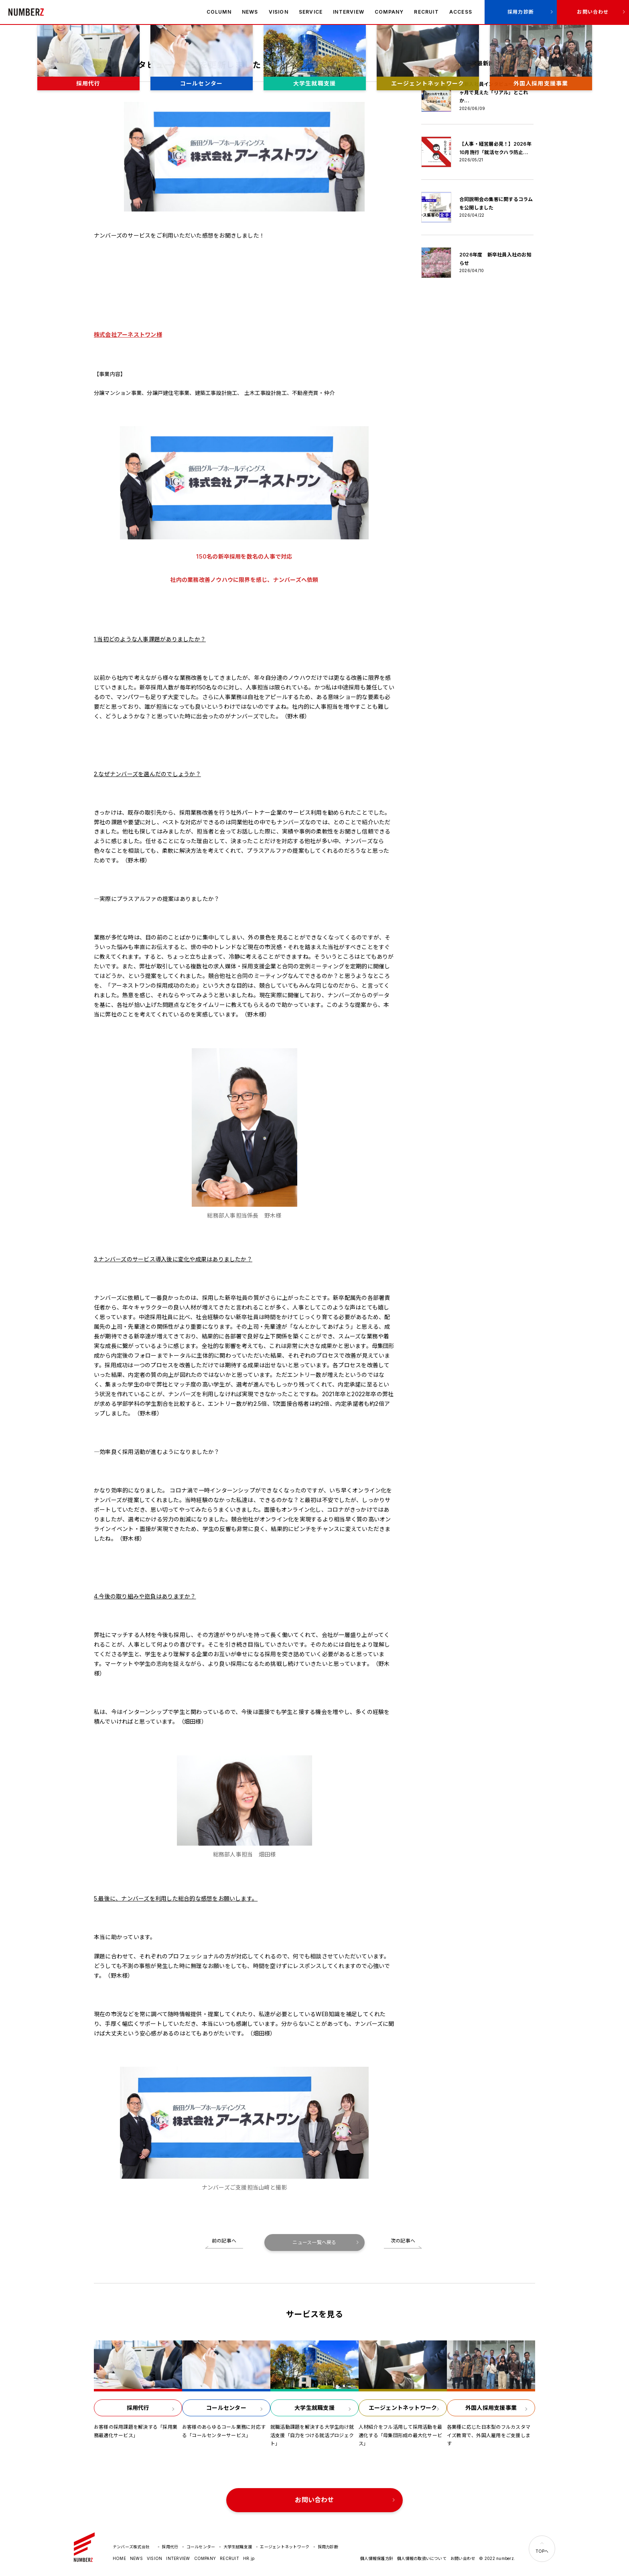  Describe the element at coordinates (421, 2558) in the screenshot. I see `個人情報の取扱いについて` at that location.